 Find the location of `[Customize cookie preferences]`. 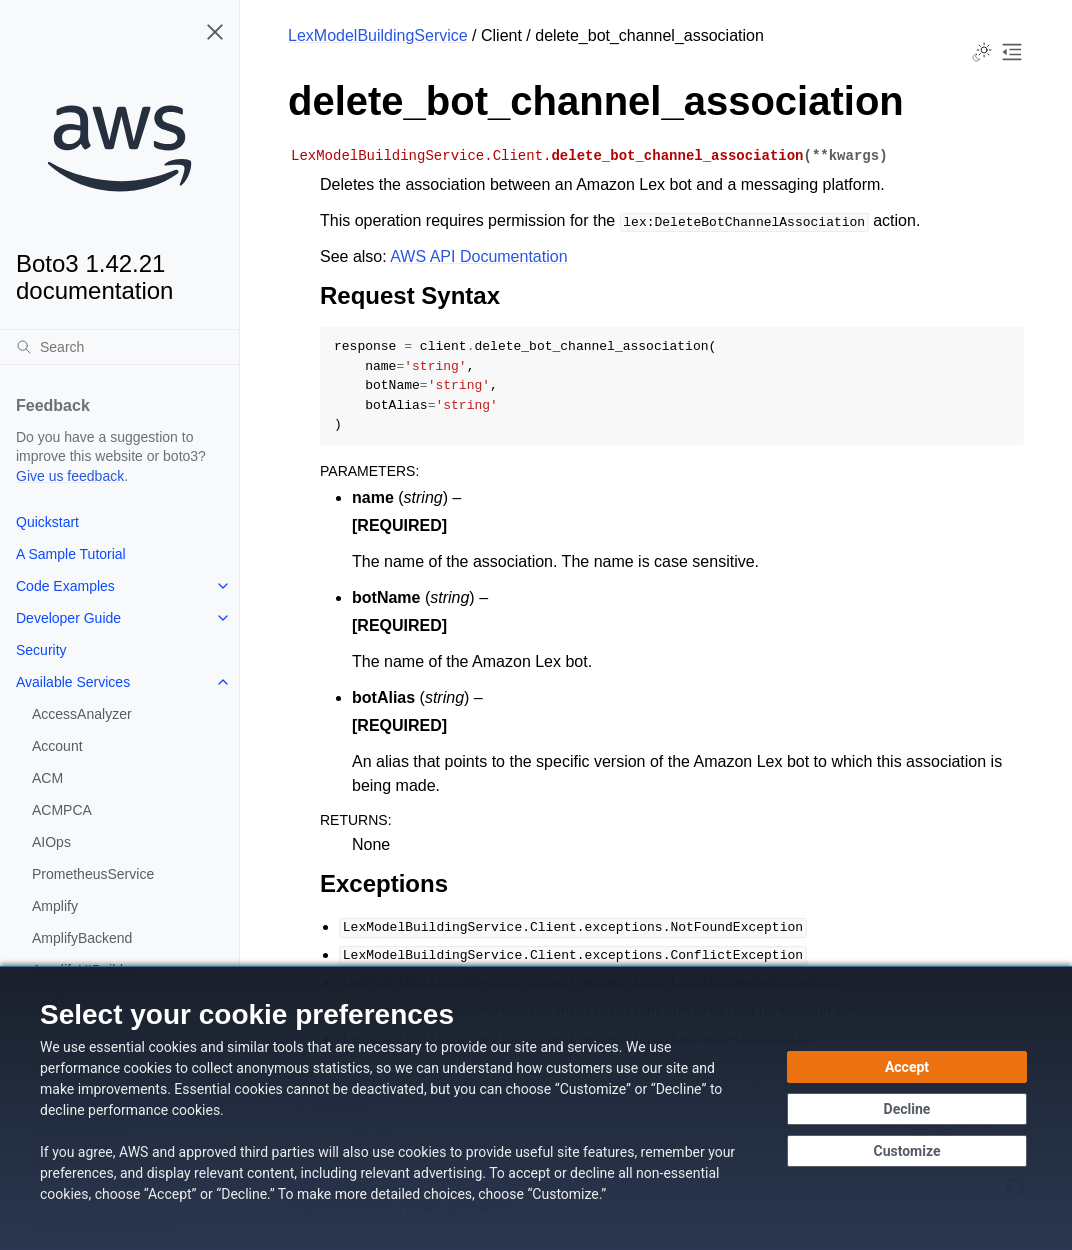

[Customize cookie preferences] is located at coordinates (907, 1151).